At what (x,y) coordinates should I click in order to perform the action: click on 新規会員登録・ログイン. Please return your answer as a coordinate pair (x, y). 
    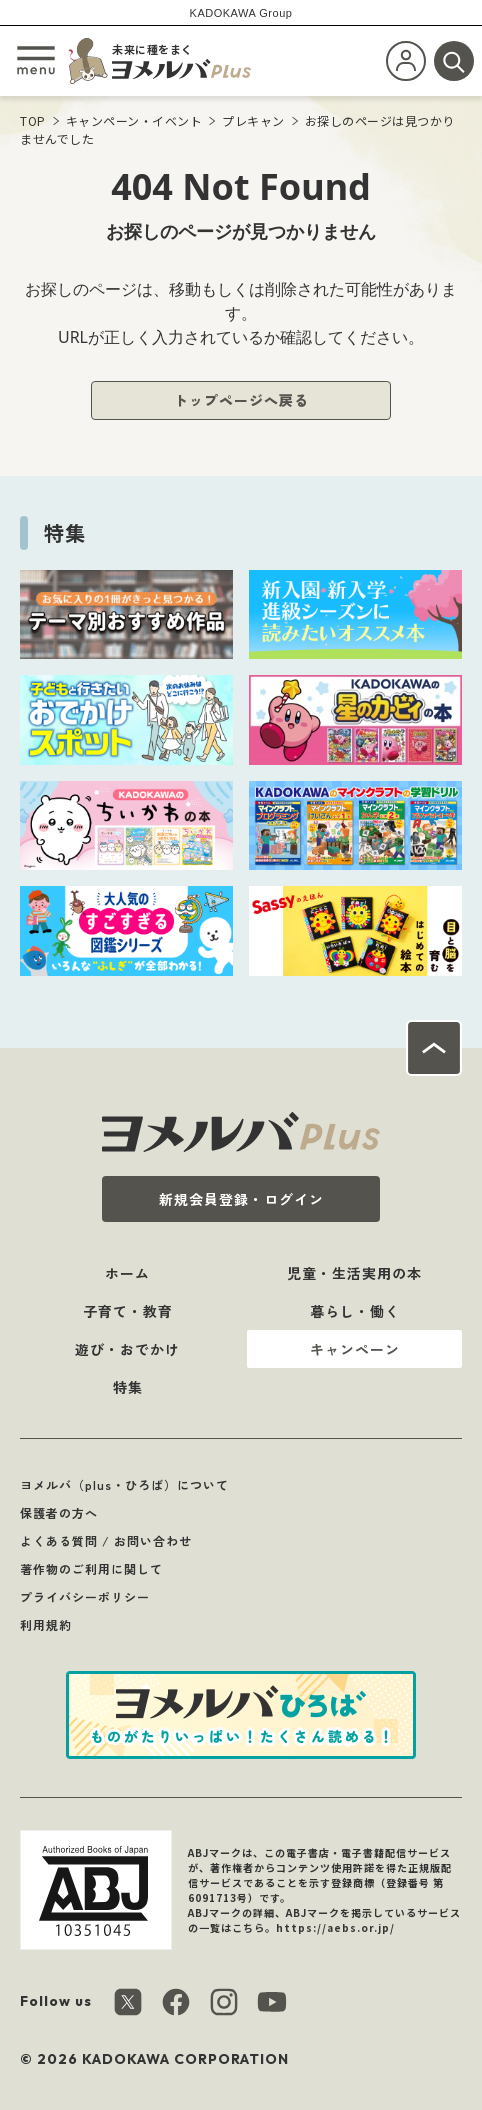
    Looking at the image, I should click on (241, 1199).